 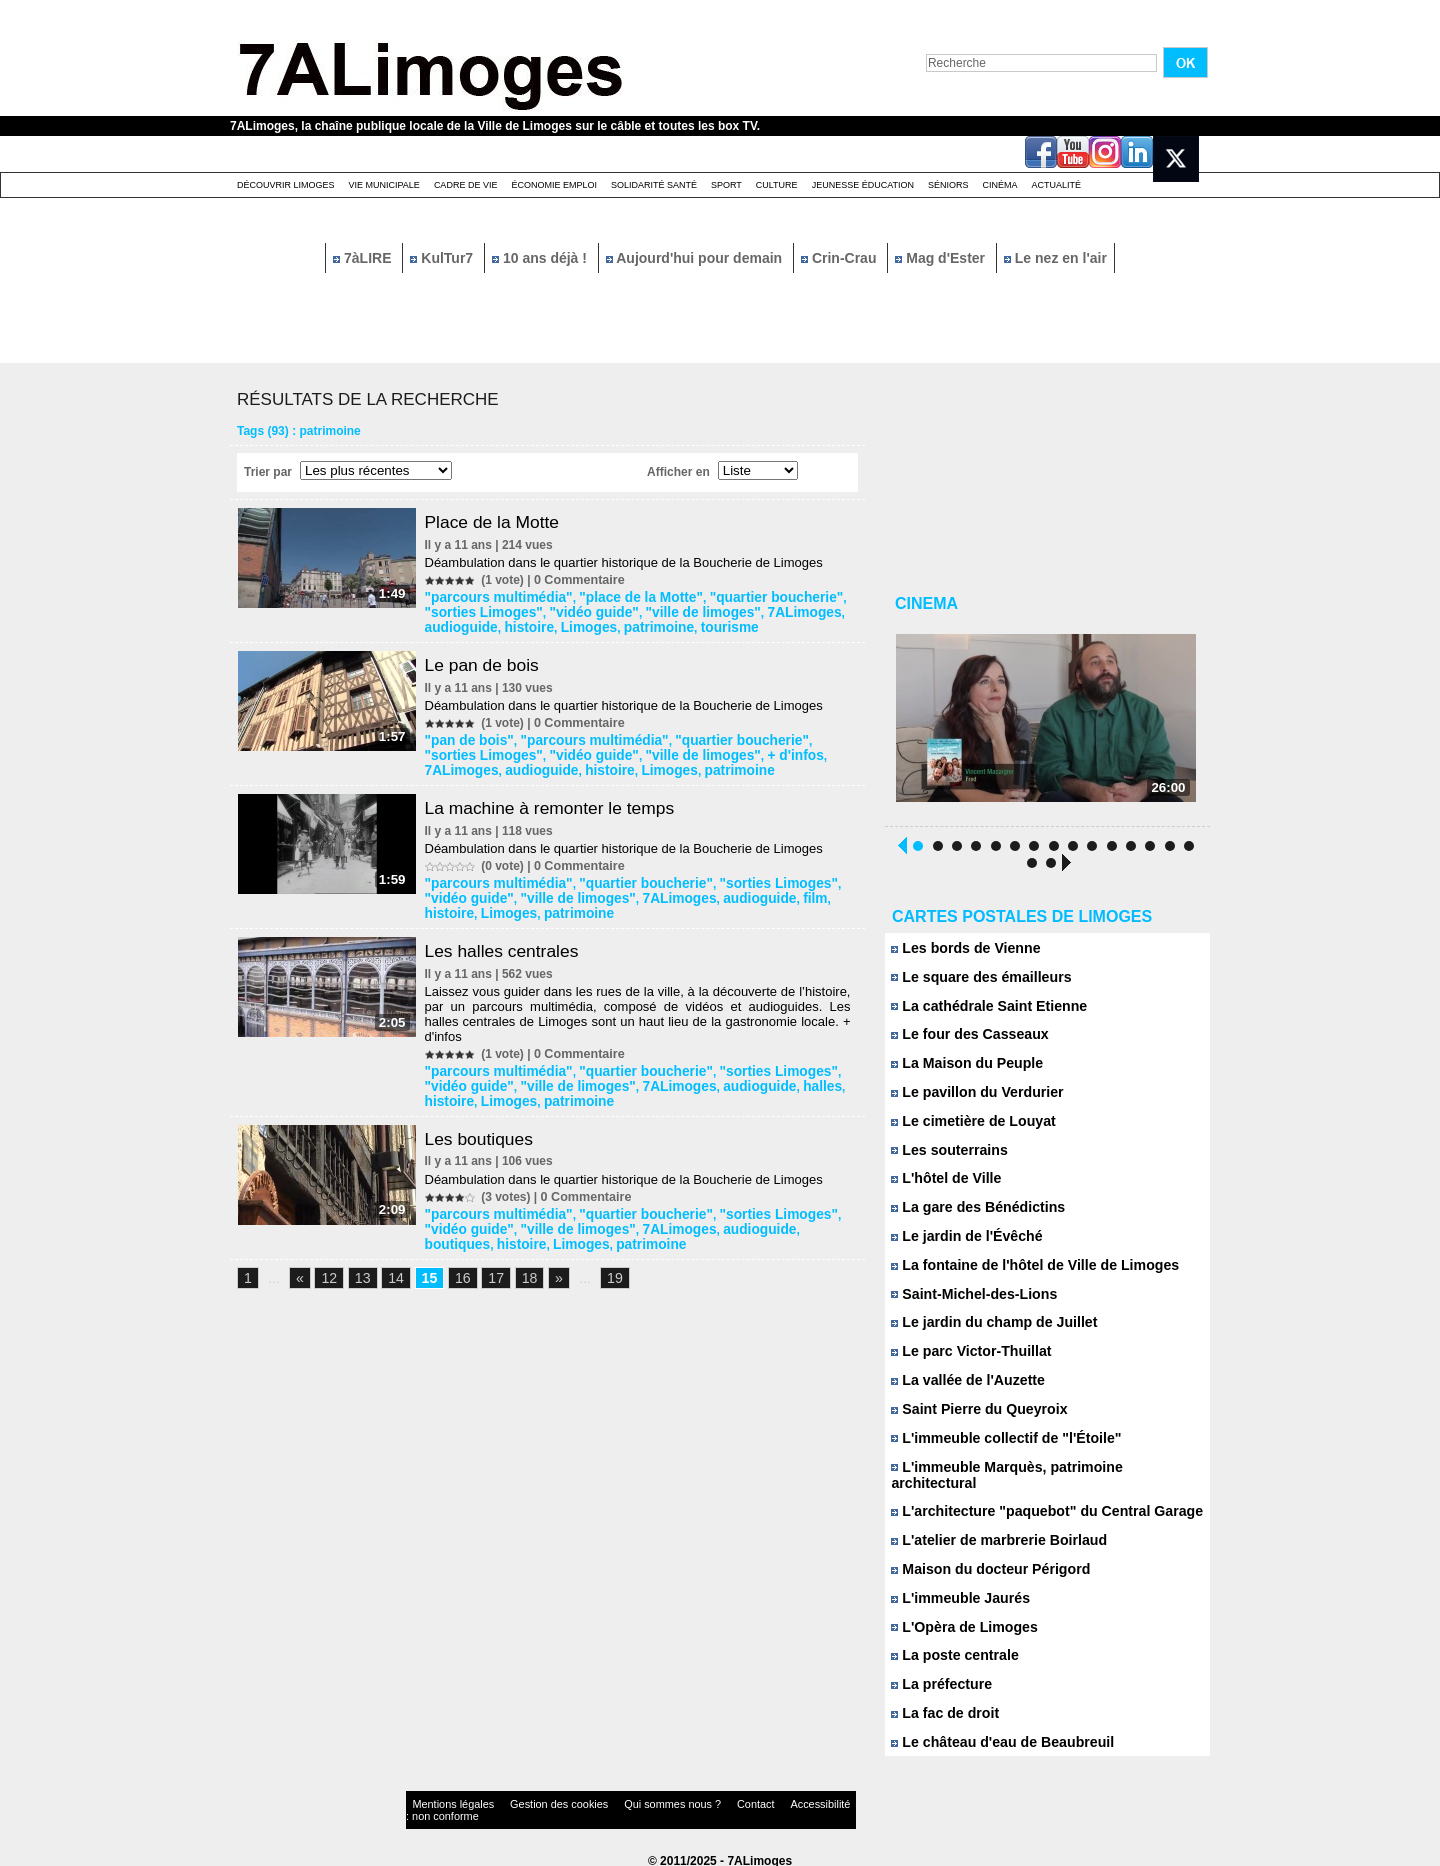 What do you see at coordinates (941, 1707) in the screenshot?
I see `La fac de droit` at bounding box center [941, 1707].